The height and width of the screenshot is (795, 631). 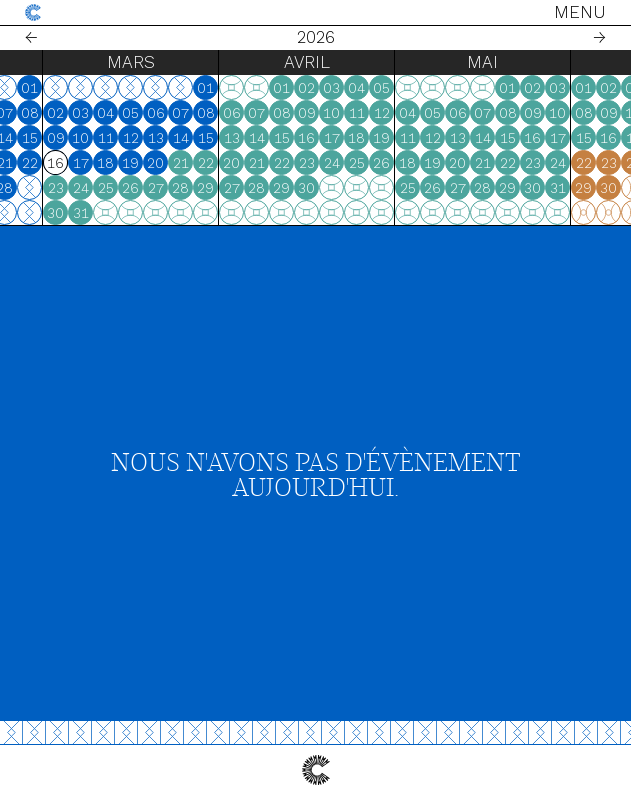 What do you see at coordinates (37, 163) in the screenshot?
I see `19` at bounding box center [37, 163].